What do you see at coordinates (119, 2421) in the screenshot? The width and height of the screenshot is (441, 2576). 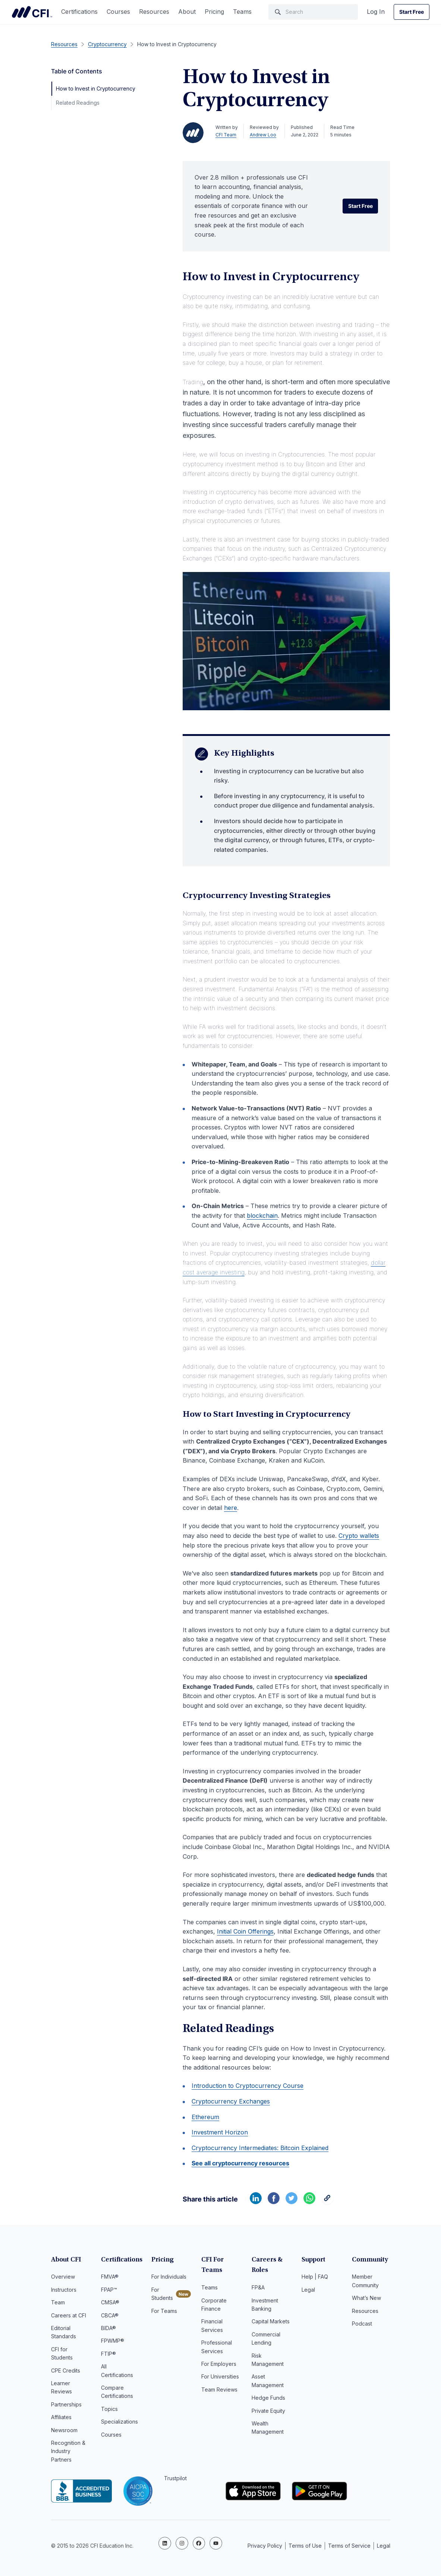 I see `Specializations` at bounding box center [119, 2421].